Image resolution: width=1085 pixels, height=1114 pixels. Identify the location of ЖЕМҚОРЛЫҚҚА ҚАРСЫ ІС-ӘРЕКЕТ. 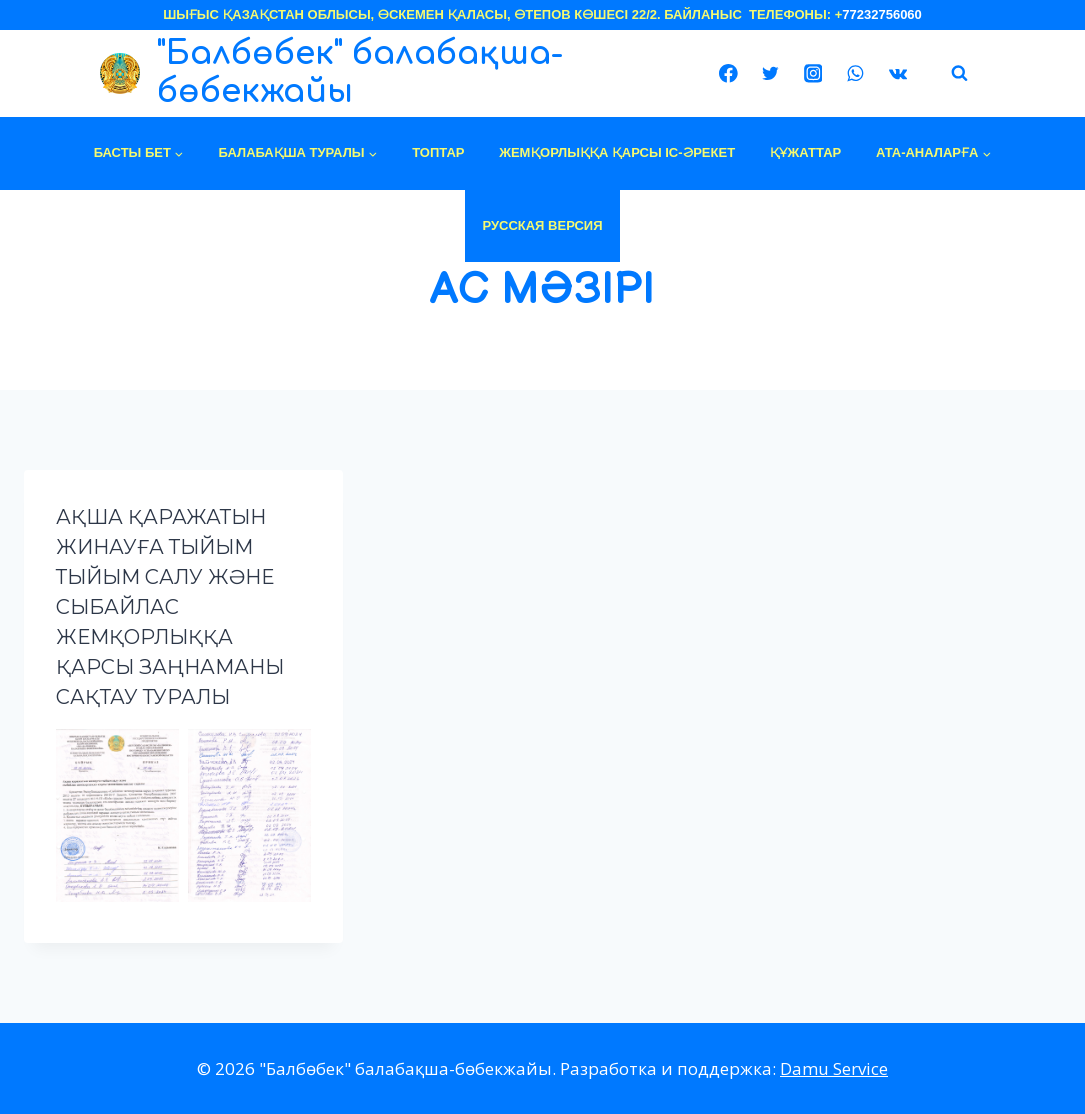
(617, 152).